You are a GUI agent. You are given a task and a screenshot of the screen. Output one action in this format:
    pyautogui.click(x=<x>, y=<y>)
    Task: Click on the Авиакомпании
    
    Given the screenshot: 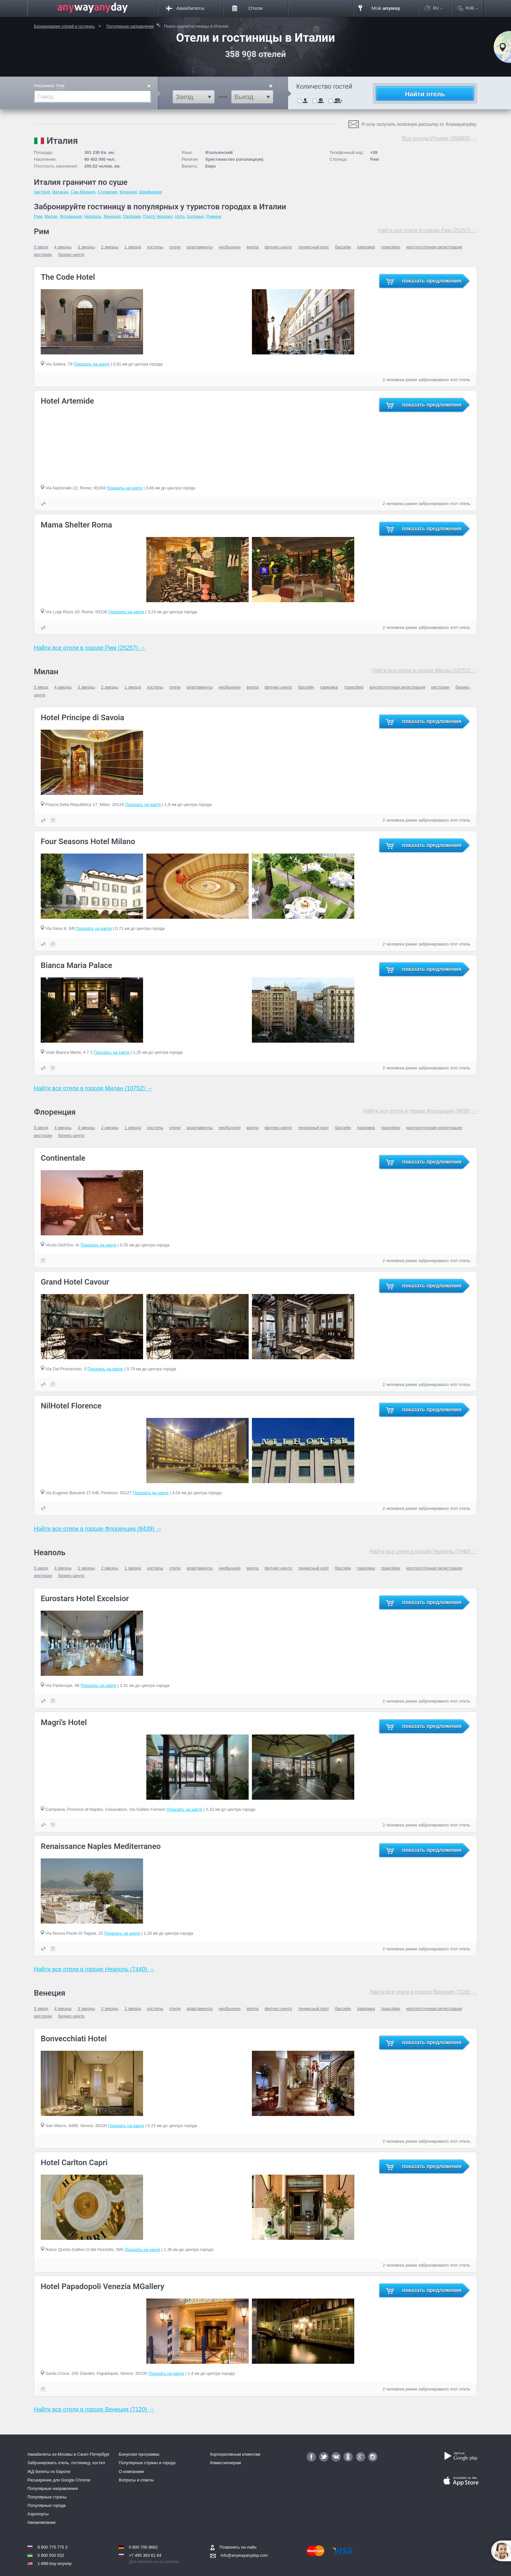 What is the action you would take?
    pyautogui.click(x=41, y=2522)
    